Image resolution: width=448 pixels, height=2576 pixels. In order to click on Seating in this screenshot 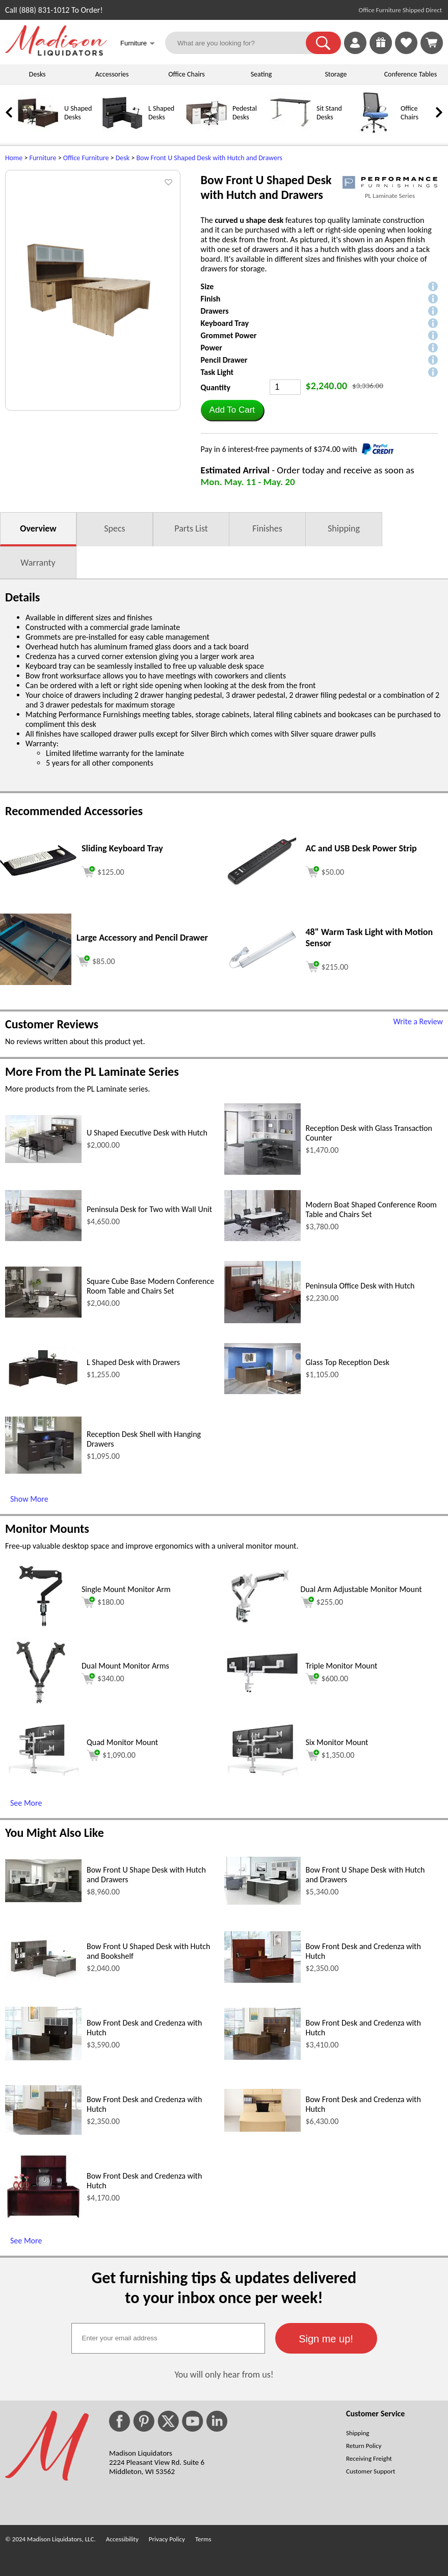, I will do `click(261, 74)`.